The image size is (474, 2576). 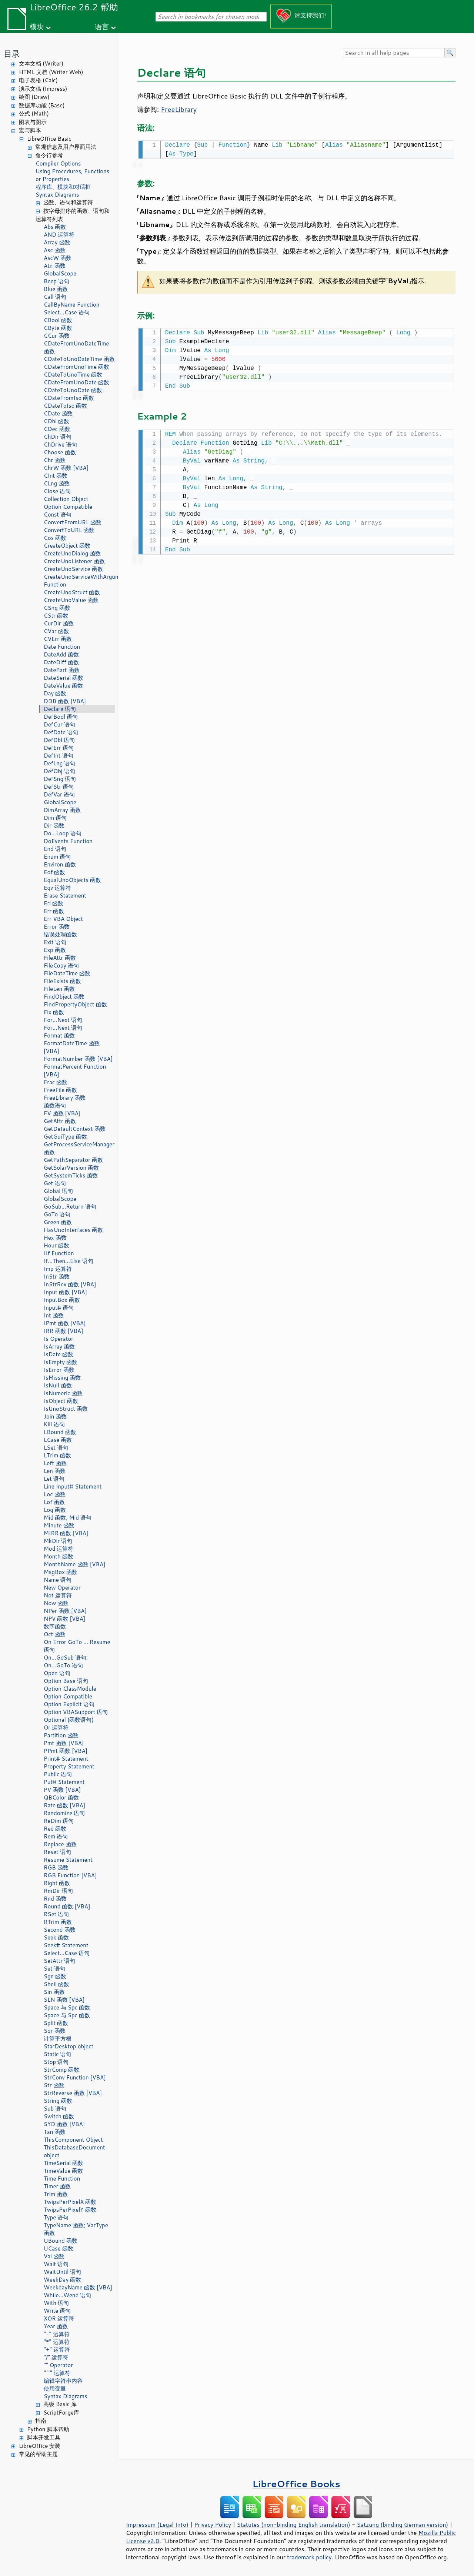 I want to click on RGB Function [VBA], so click(x=70, y=1875).